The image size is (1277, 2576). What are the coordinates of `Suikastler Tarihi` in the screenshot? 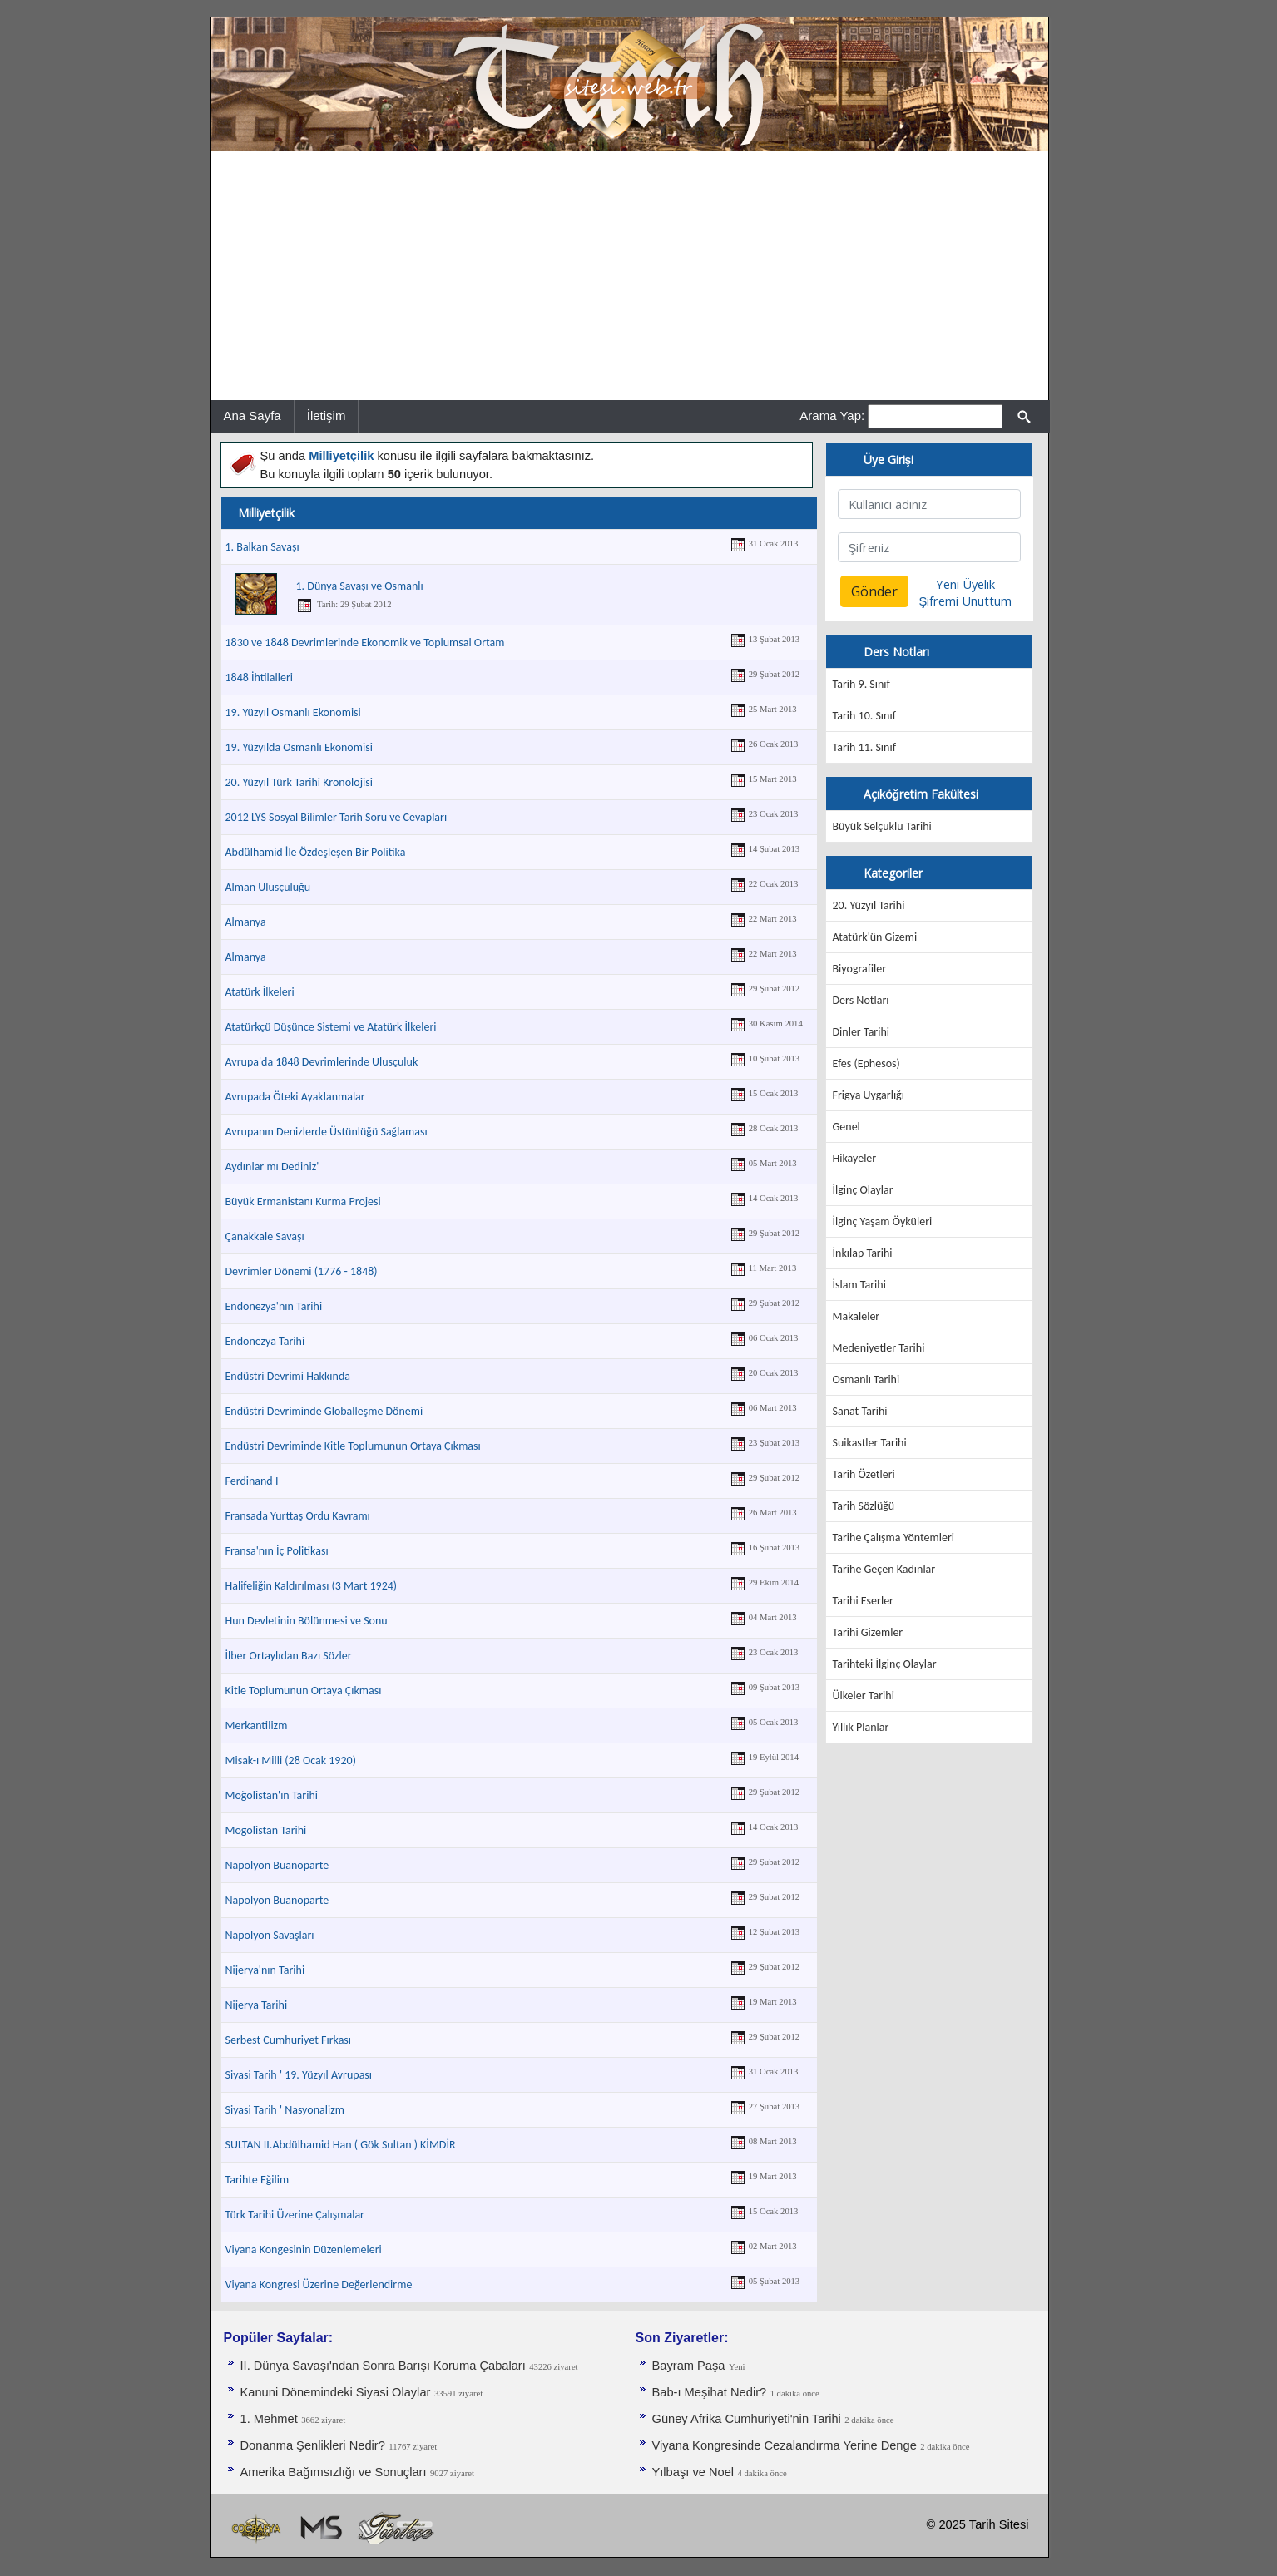 It's located at (870, 1443).